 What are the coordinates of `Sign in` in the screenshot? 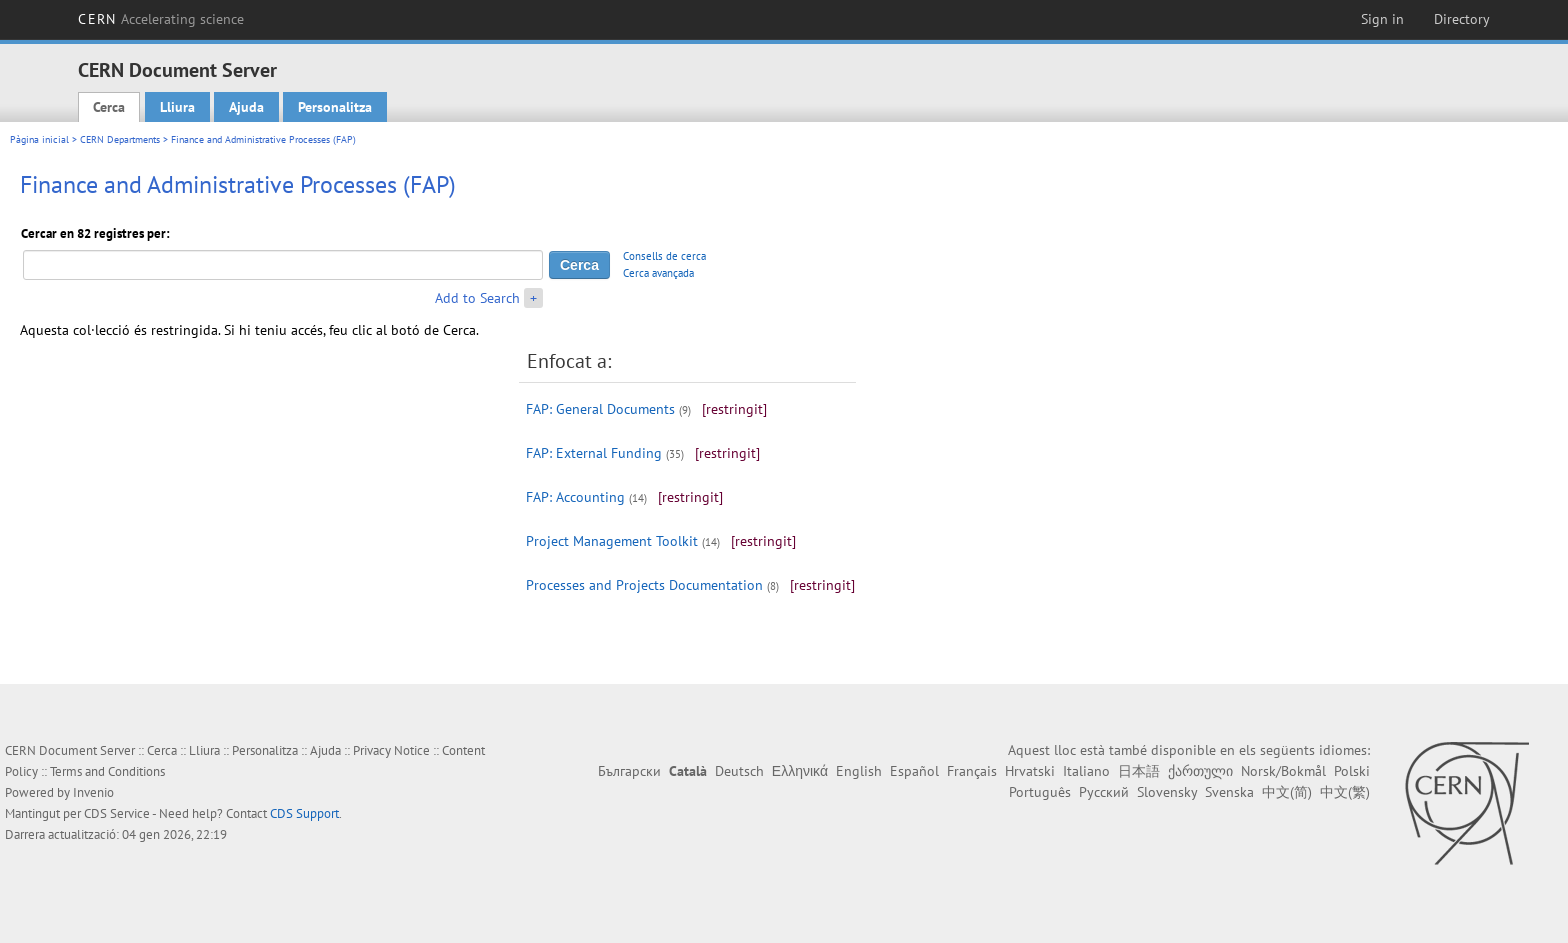 It's located at (1382, 19).